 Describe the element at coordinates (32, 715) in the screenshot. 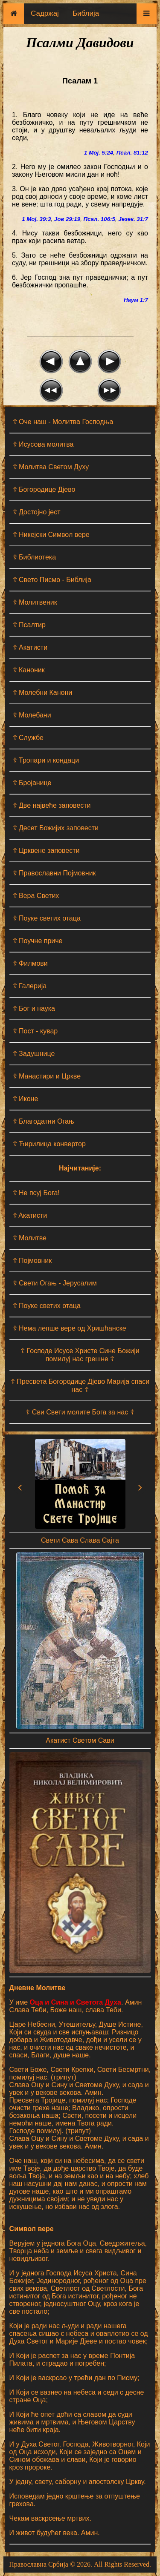

I see `☦ Молебани` at that location.